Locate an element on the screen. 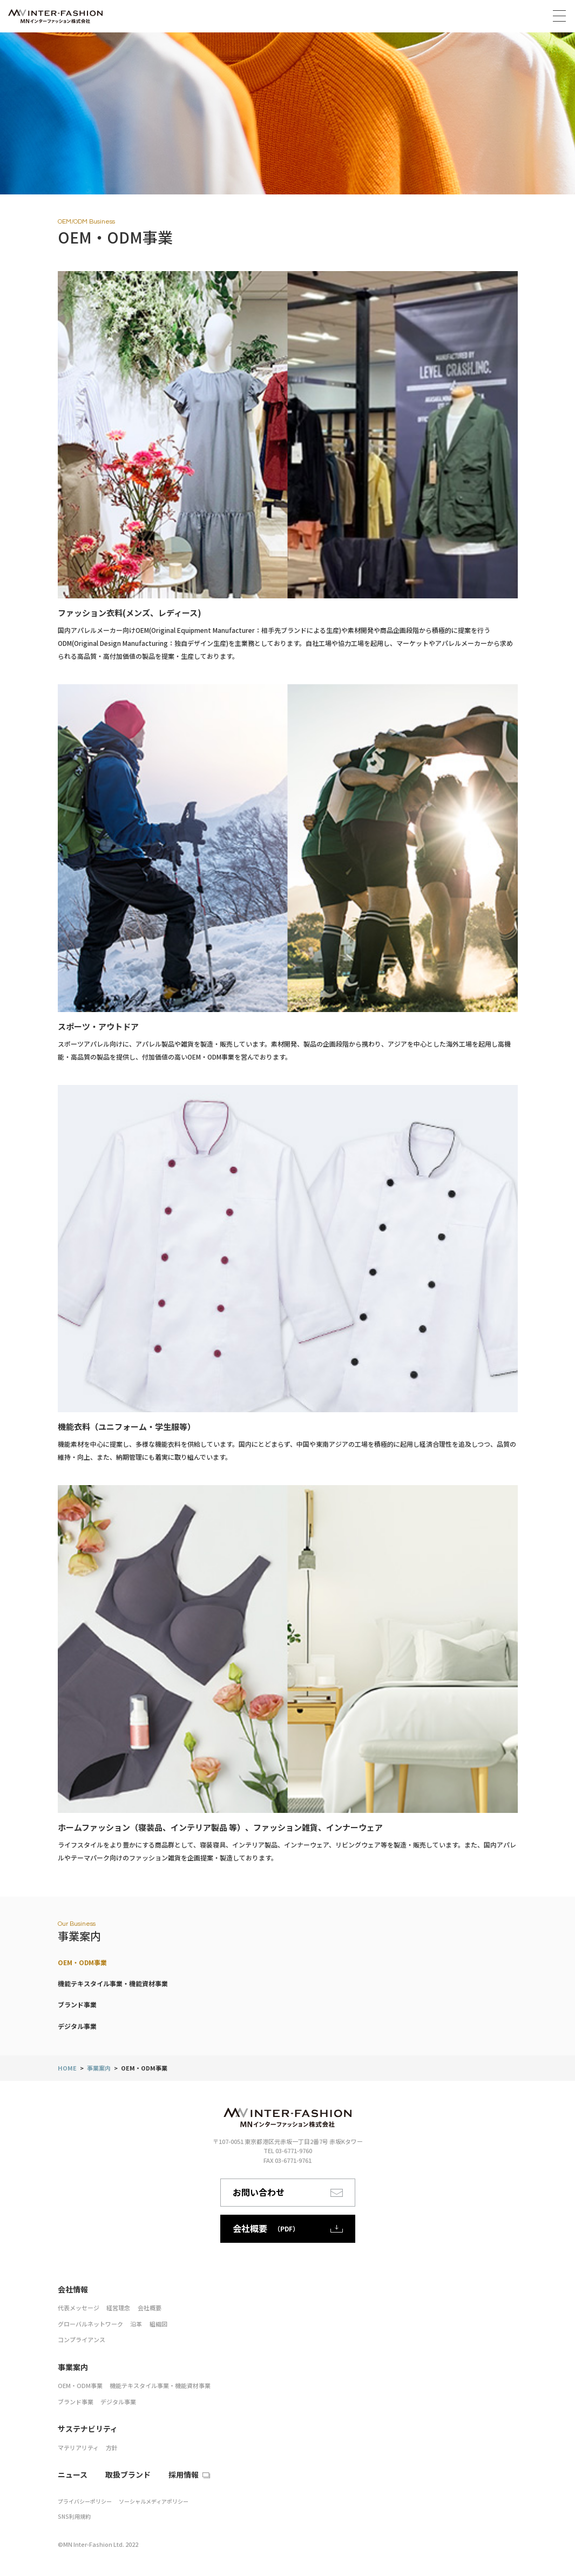 This screenshot has height=2576, width=575. 機能テキスタイル事業・機能資材事業 is located at coordinates (113, 1983).